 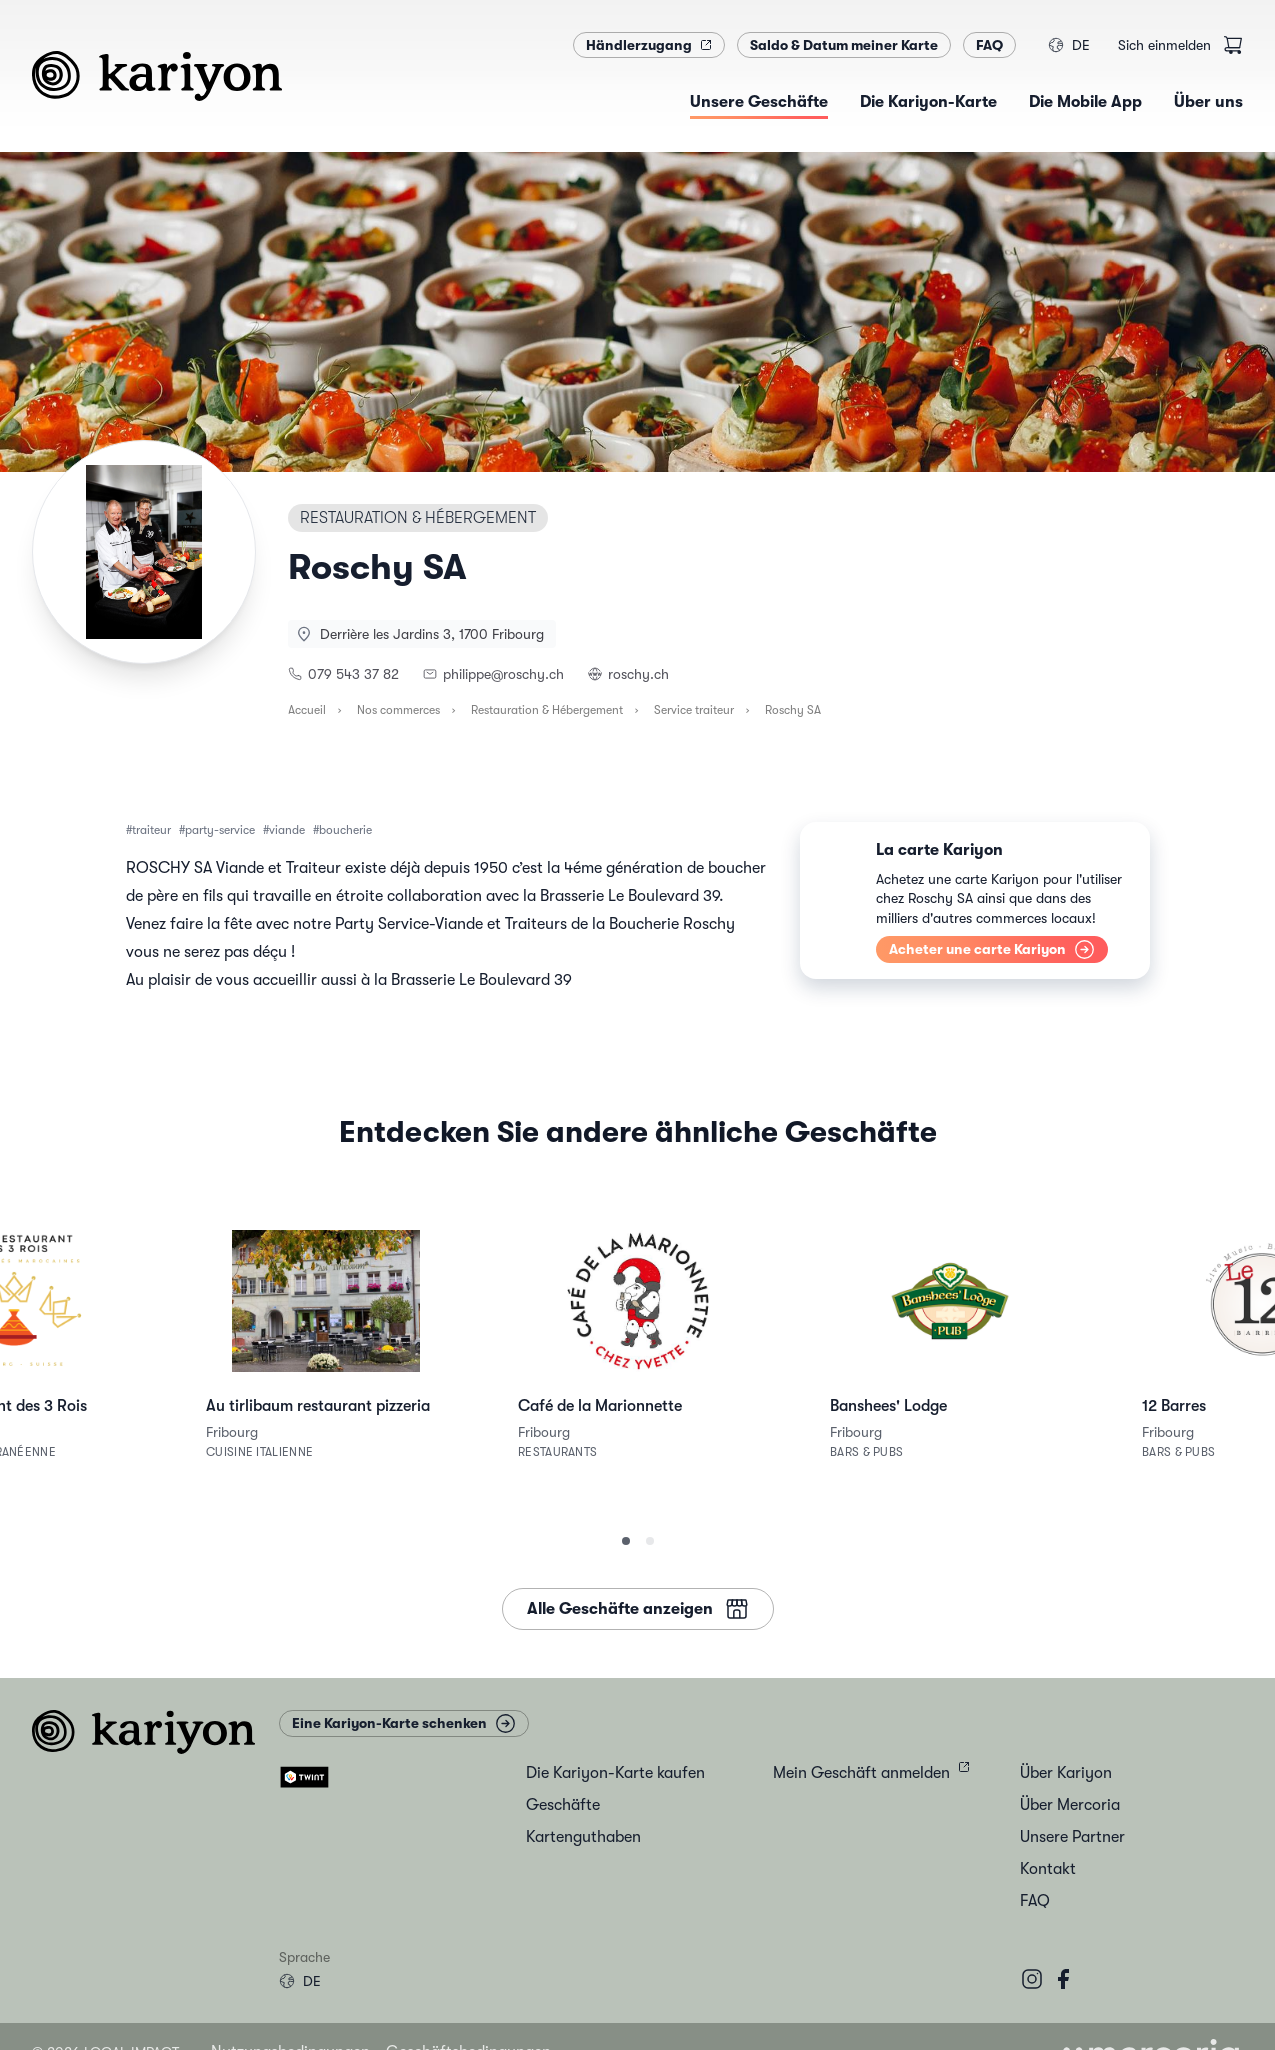 I want to click on Accueil, so click(x=307, y=710).